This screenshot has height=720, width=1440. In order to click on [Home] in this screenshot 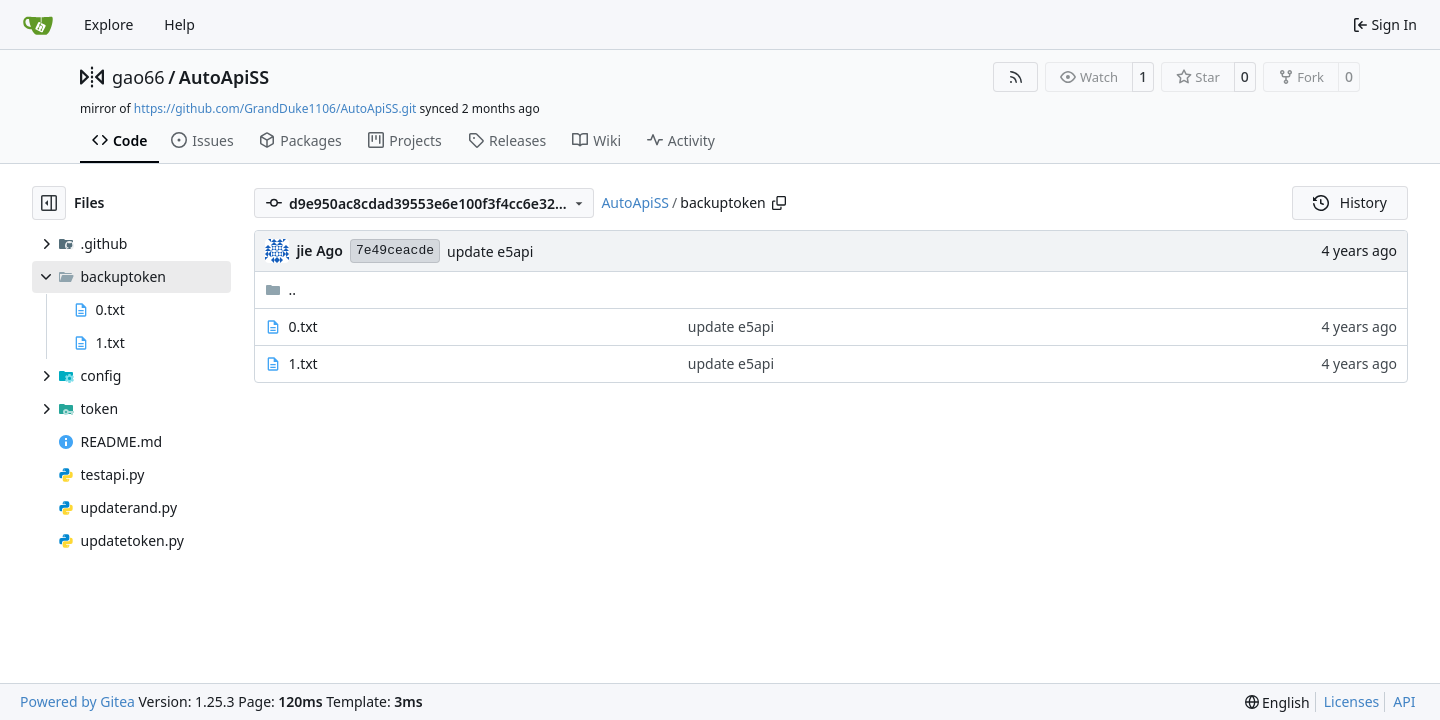, I will do `click(38, 25)`.